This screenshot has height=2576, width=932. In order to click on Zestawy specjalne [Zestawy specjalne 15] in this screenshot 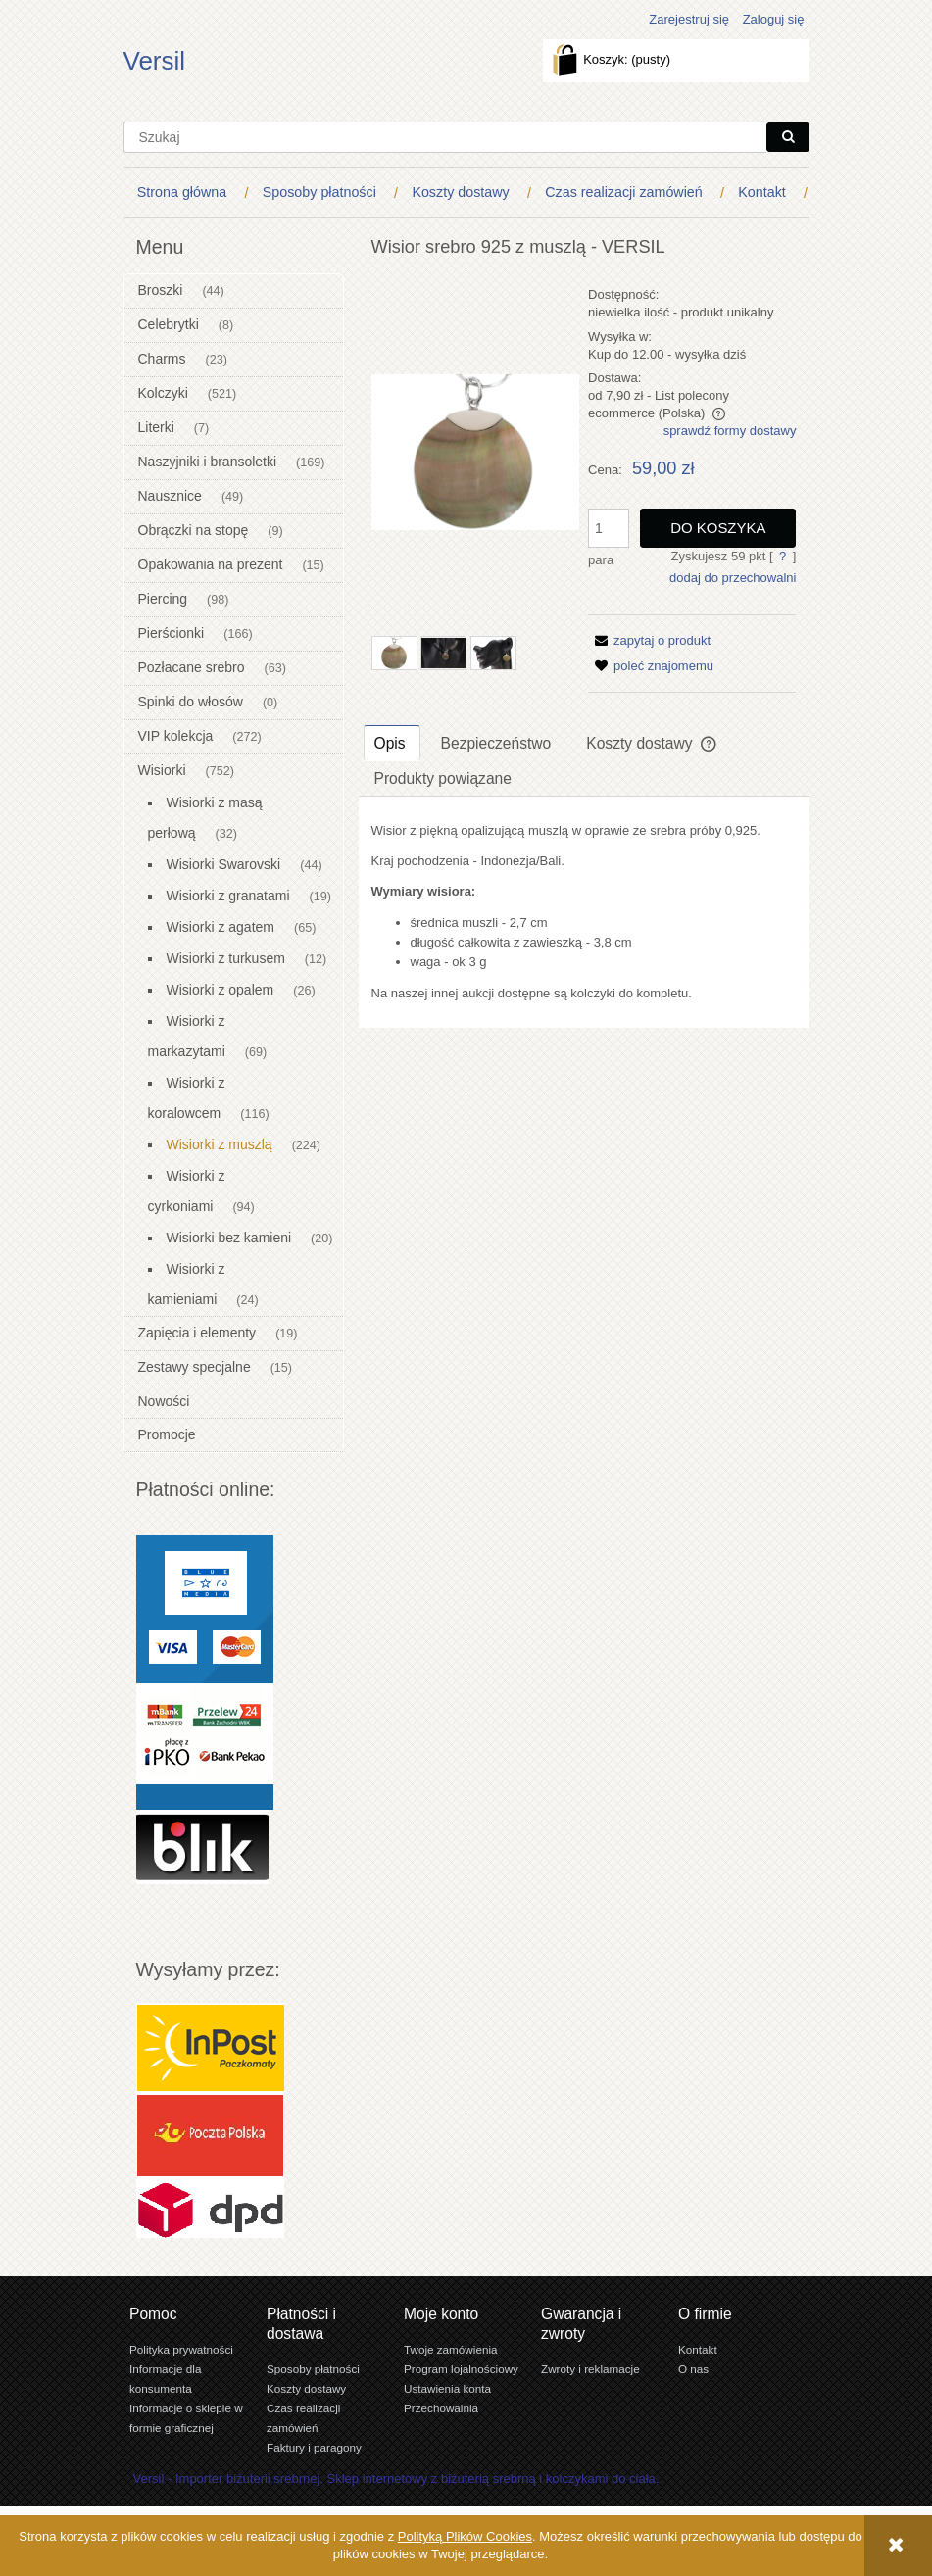, I will do `click(194, 1367)`.